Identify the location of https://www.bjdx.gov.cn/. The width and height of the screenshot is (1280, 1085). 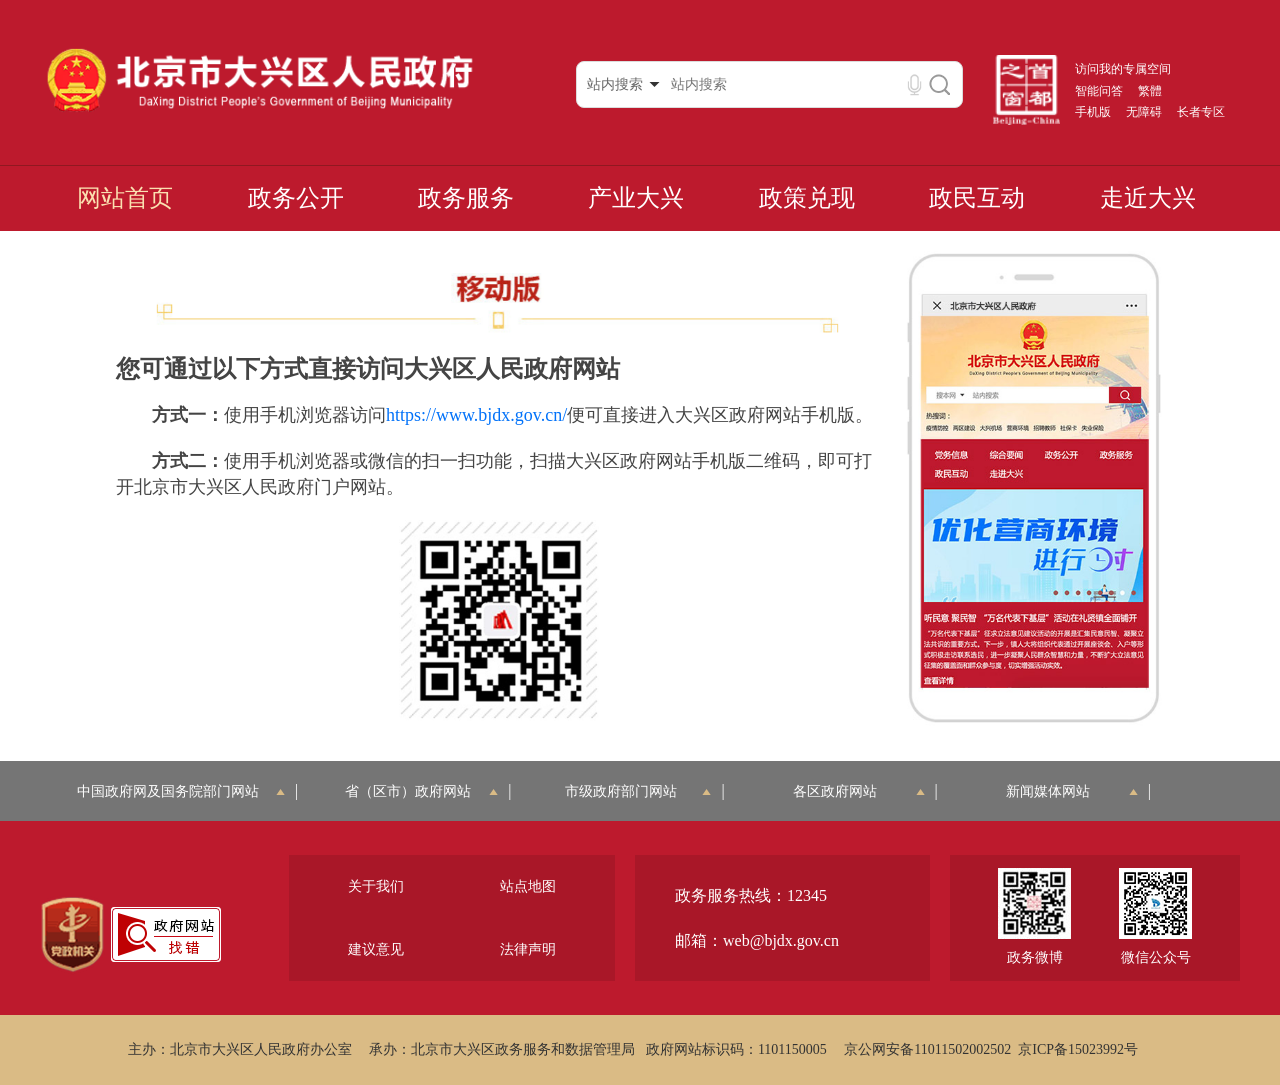
(476, 415).